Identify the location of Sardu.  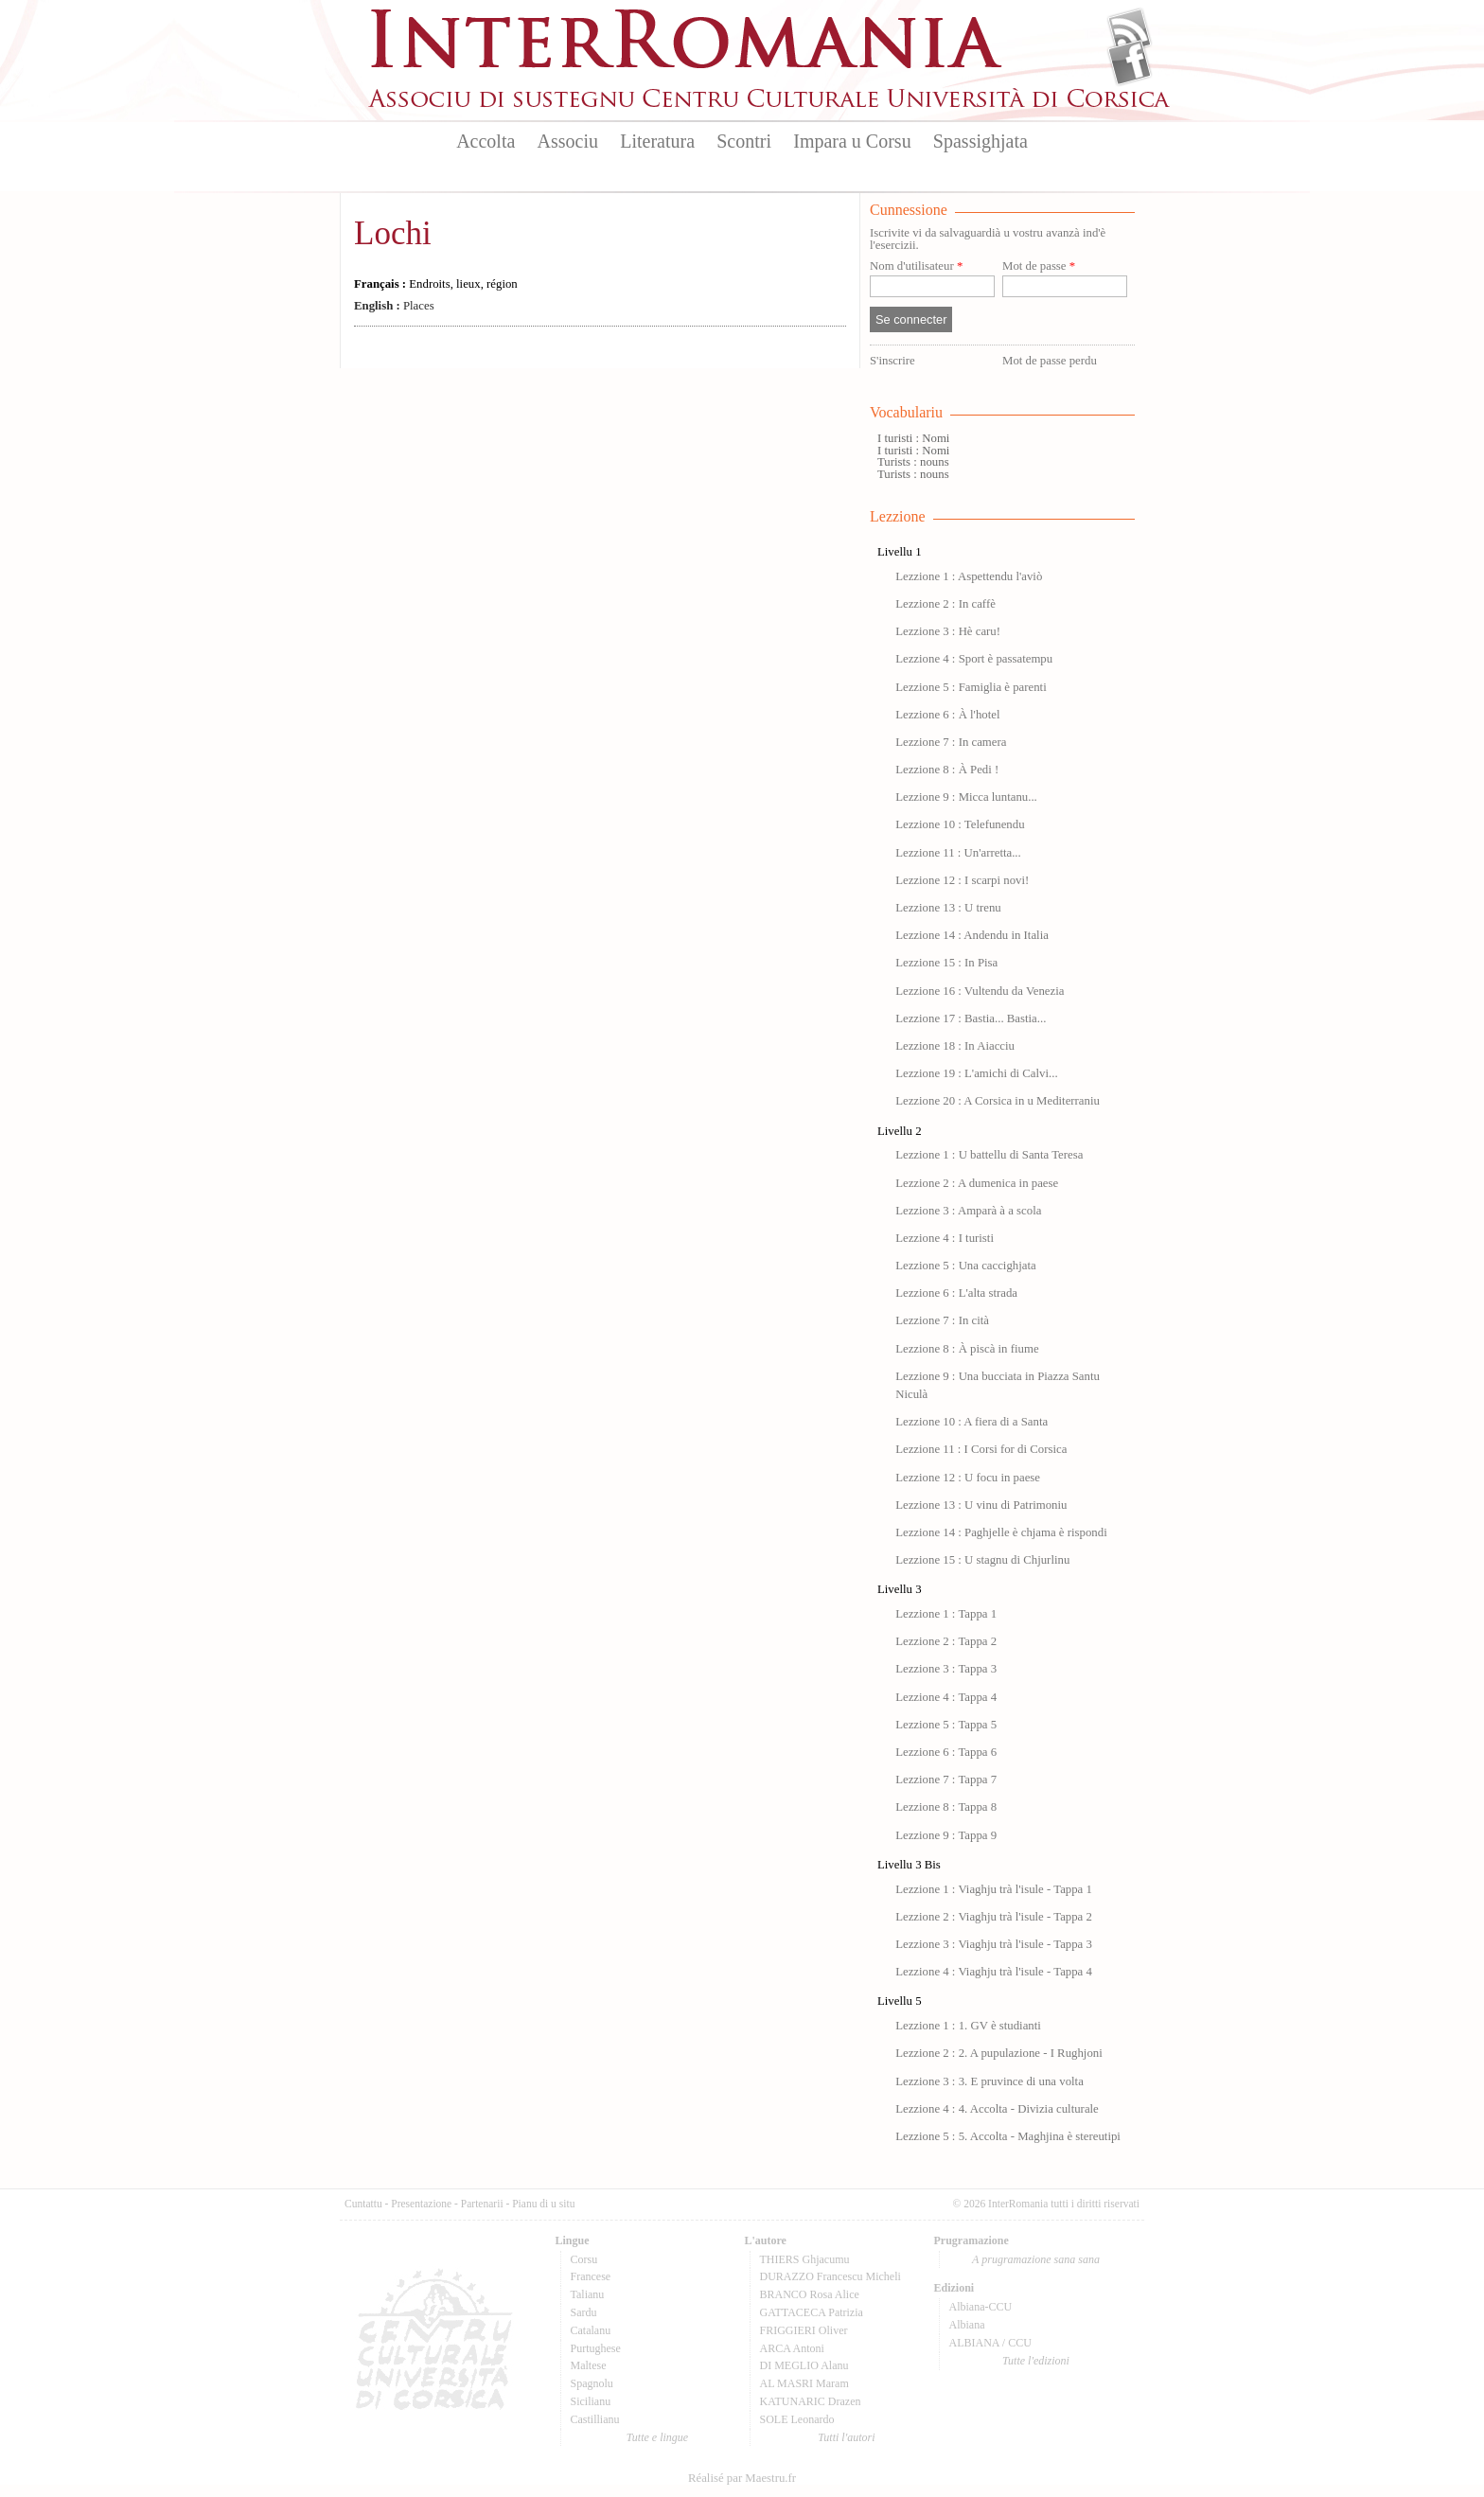
(584, 2312).